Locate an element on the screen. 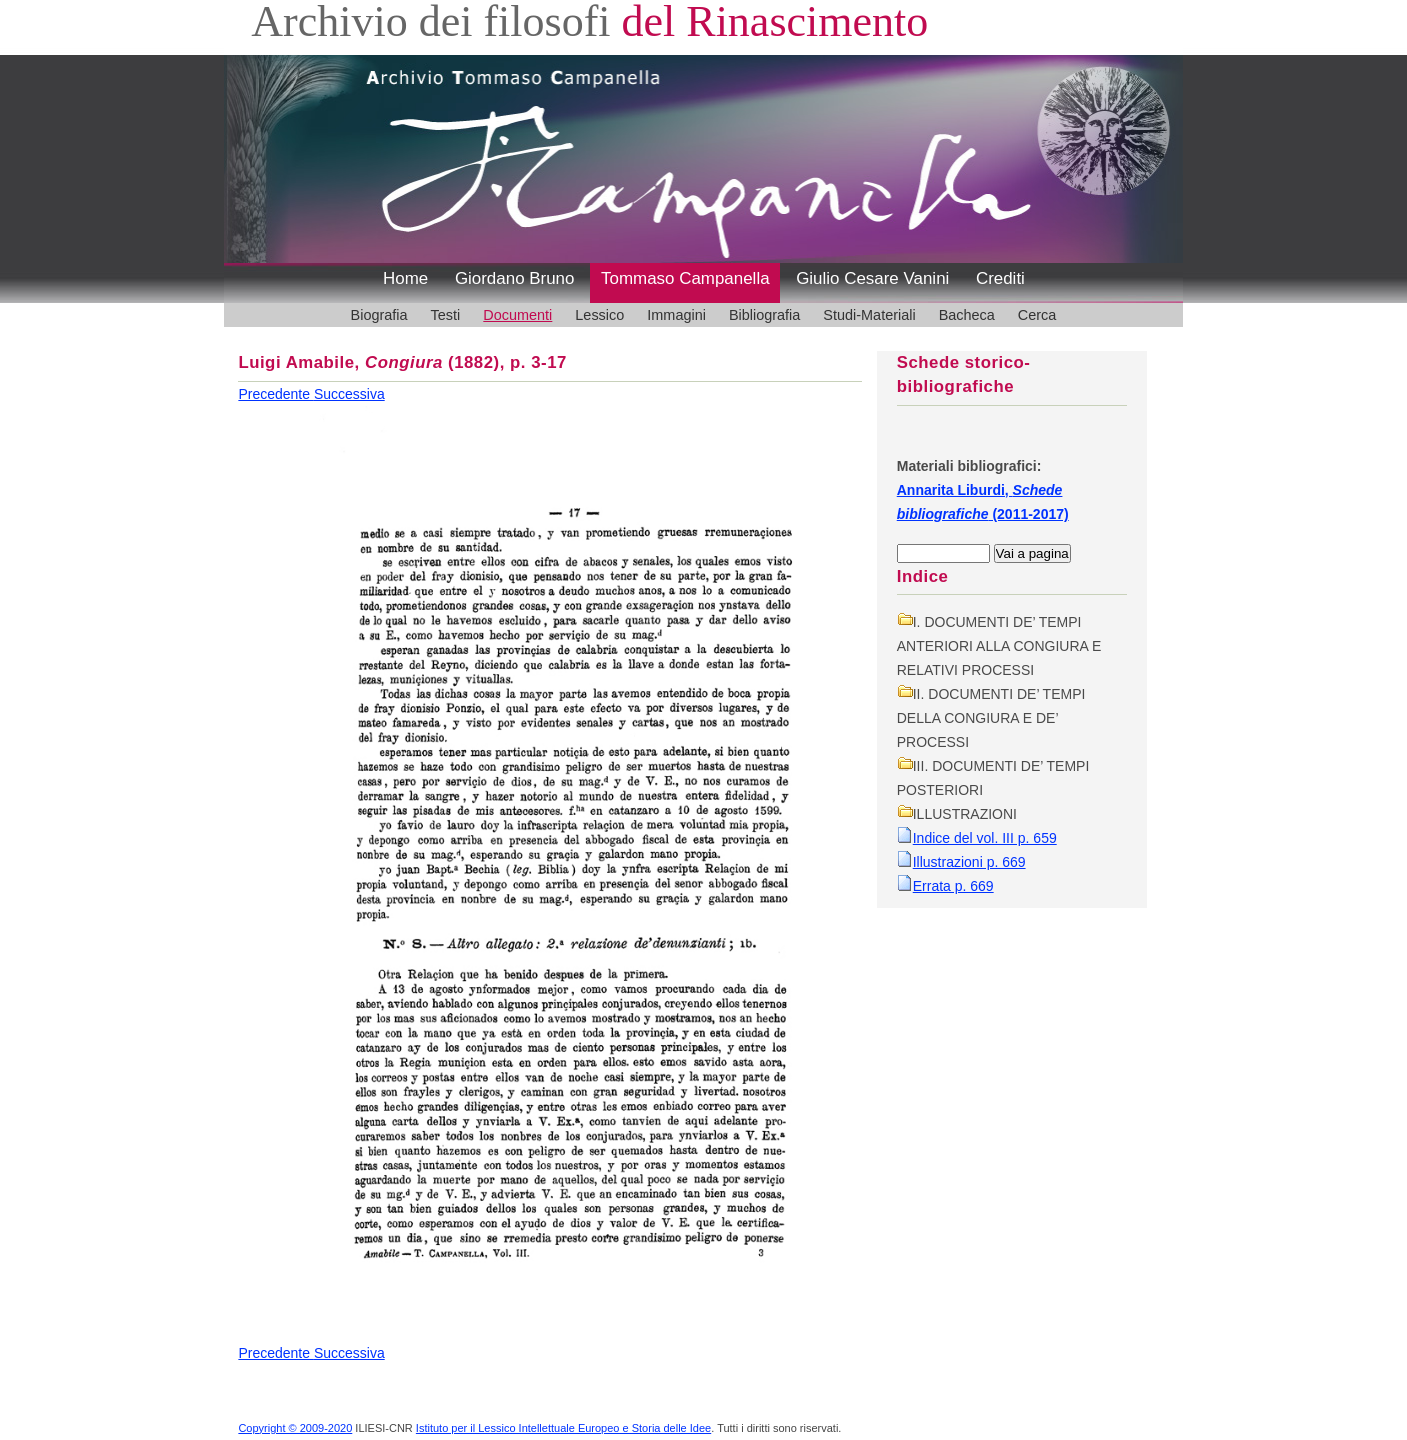  Istituto per il Lessico Intellettuale Europeo e Storia delle Idee is located at coordinates (563, 1428).